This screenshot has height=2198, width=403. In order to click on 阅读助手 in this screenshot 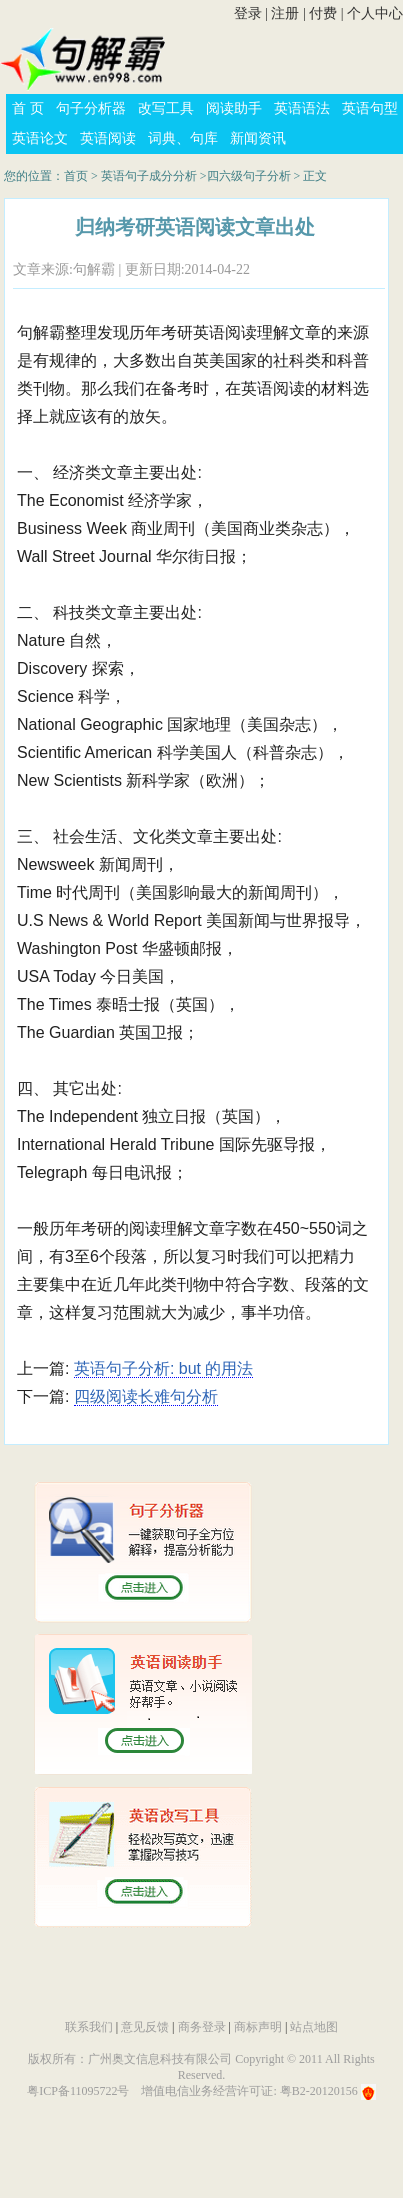, I will do `click(234, 108)`.